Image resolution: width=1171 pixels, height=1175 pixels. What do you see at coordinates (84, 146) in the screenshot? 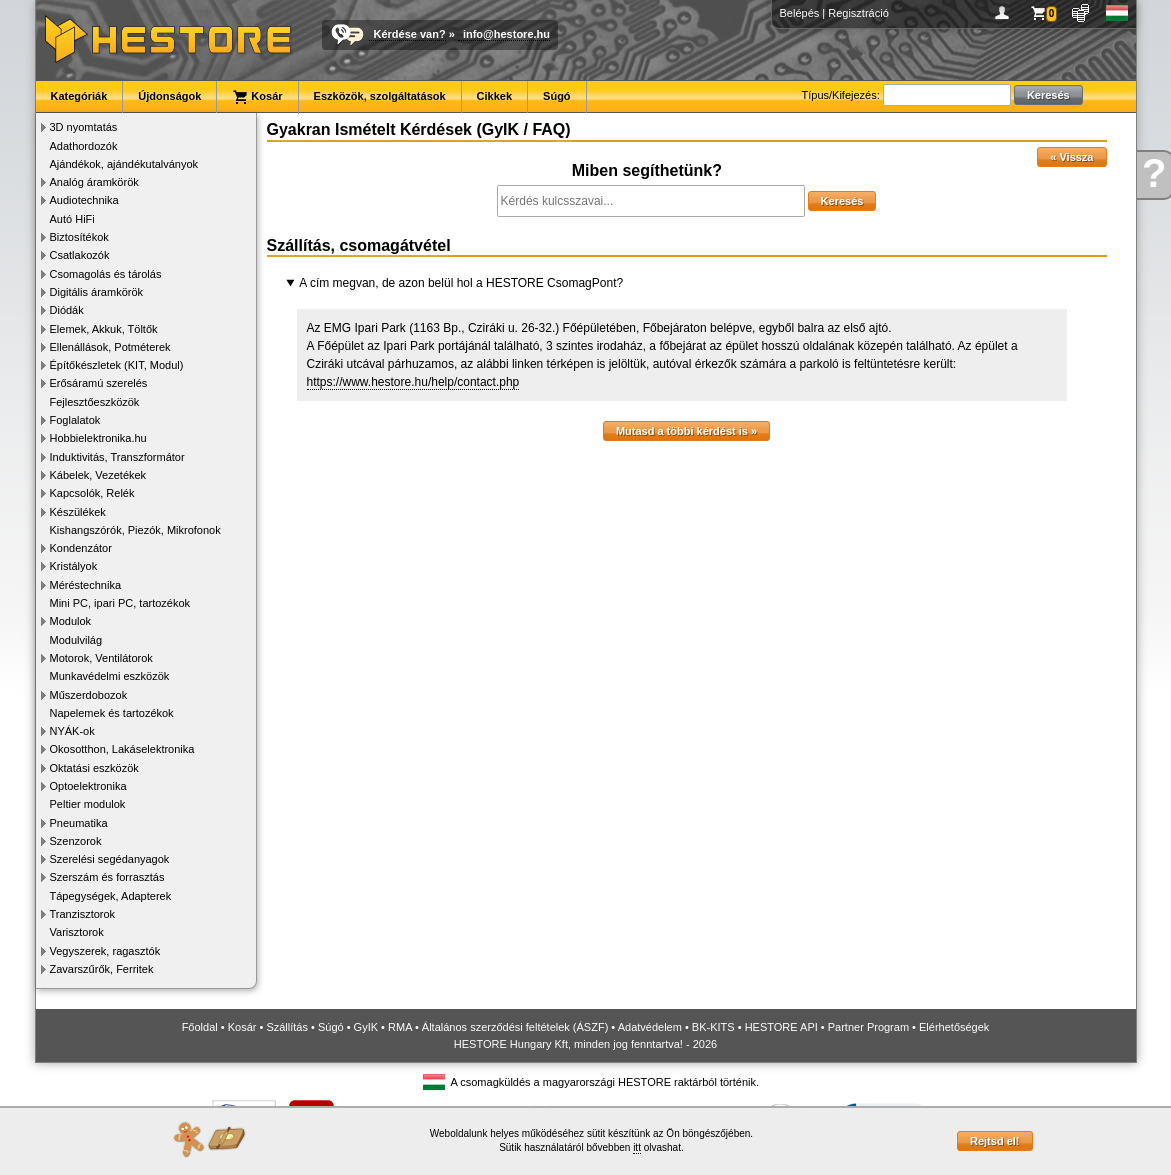
I see `Adathordozók` at bounding box center [84, 146].